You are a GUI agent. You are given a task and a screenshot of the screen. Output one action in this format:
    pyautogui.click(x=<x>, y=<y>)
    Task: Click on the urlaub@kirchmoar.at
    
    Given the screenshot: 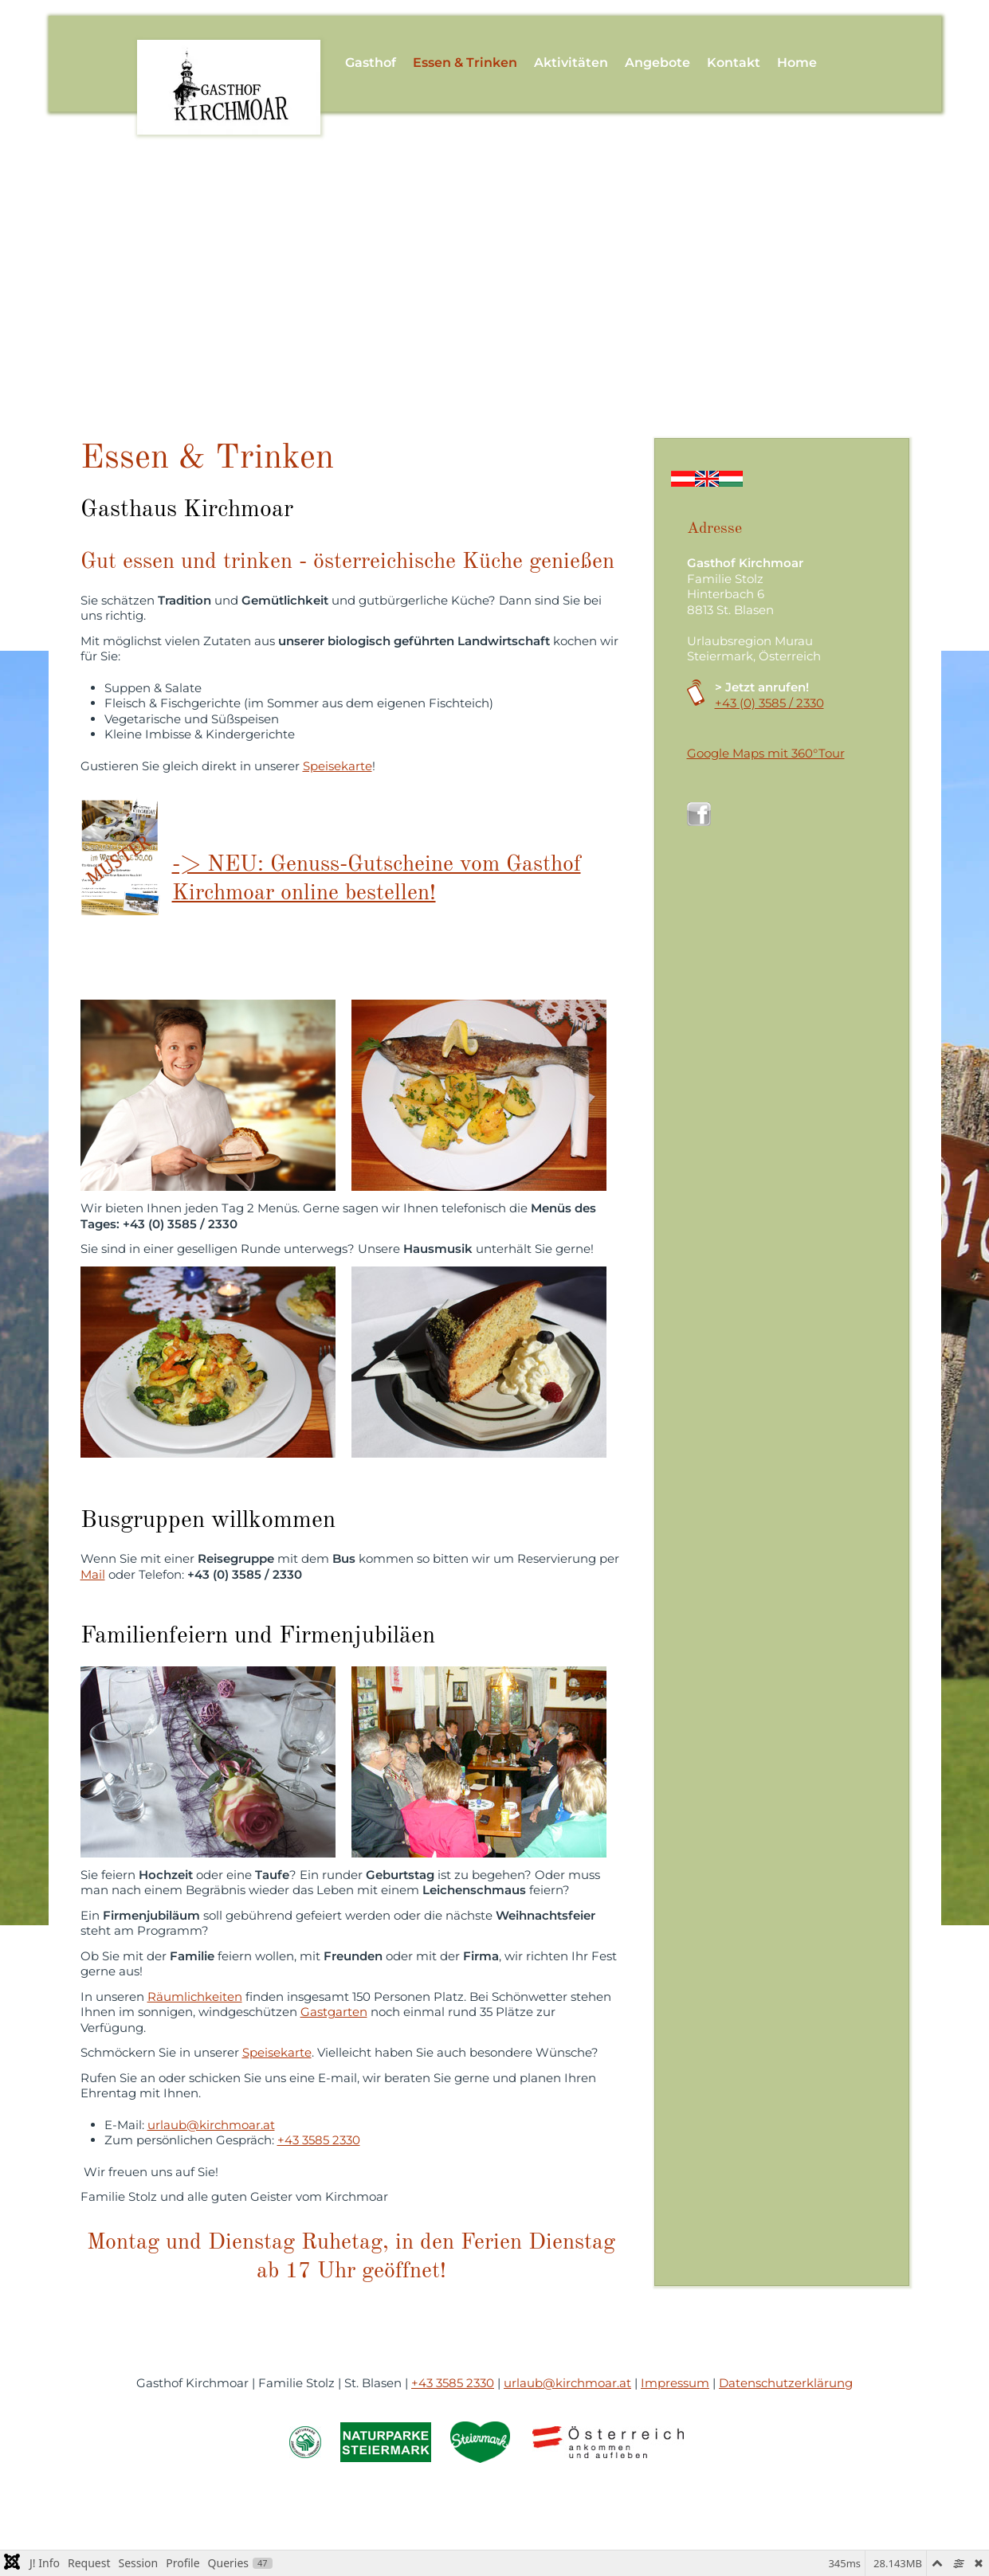 What is the action you would take?
    pyautogui.click(x=211, y=2124)
    